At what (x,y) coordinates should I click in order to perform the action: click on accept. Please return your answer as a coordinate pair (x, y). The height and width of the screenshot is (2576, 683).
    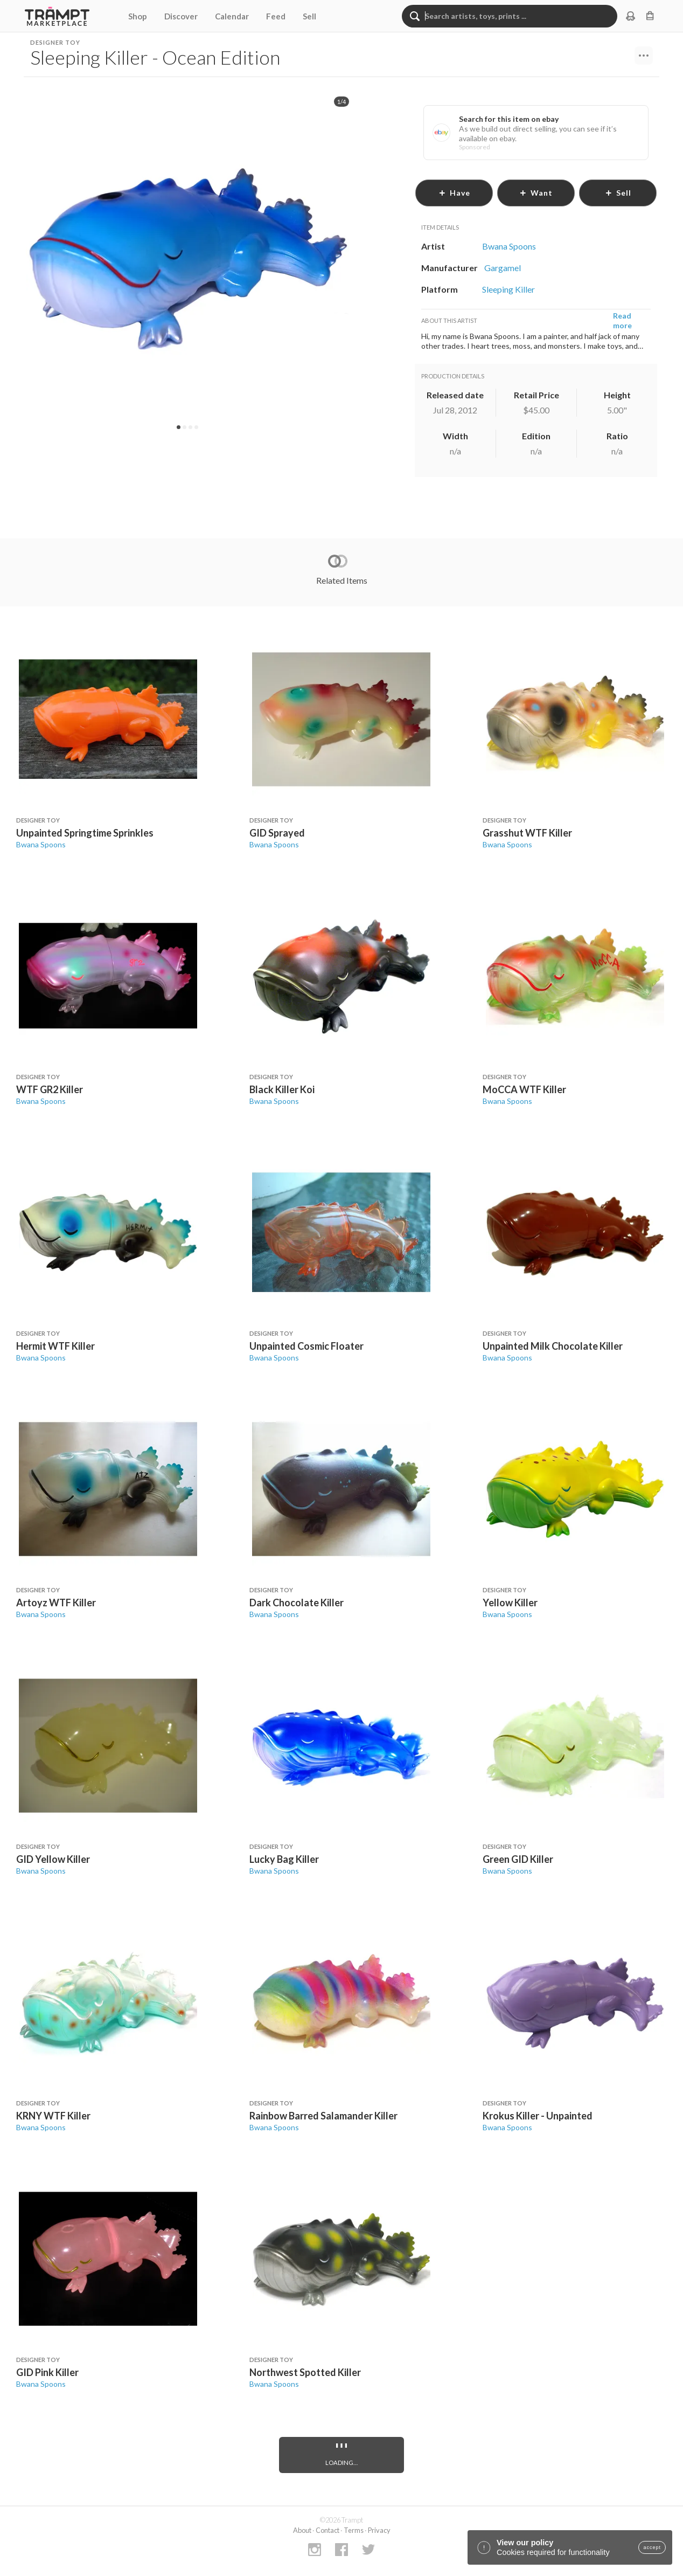
    Looking at the image, I should click on (652, 2547).